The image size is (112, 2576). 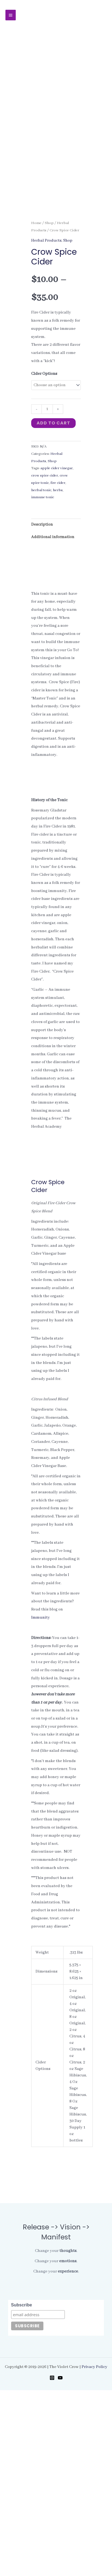 I want to click on Shop, so click(x=49, y=409).